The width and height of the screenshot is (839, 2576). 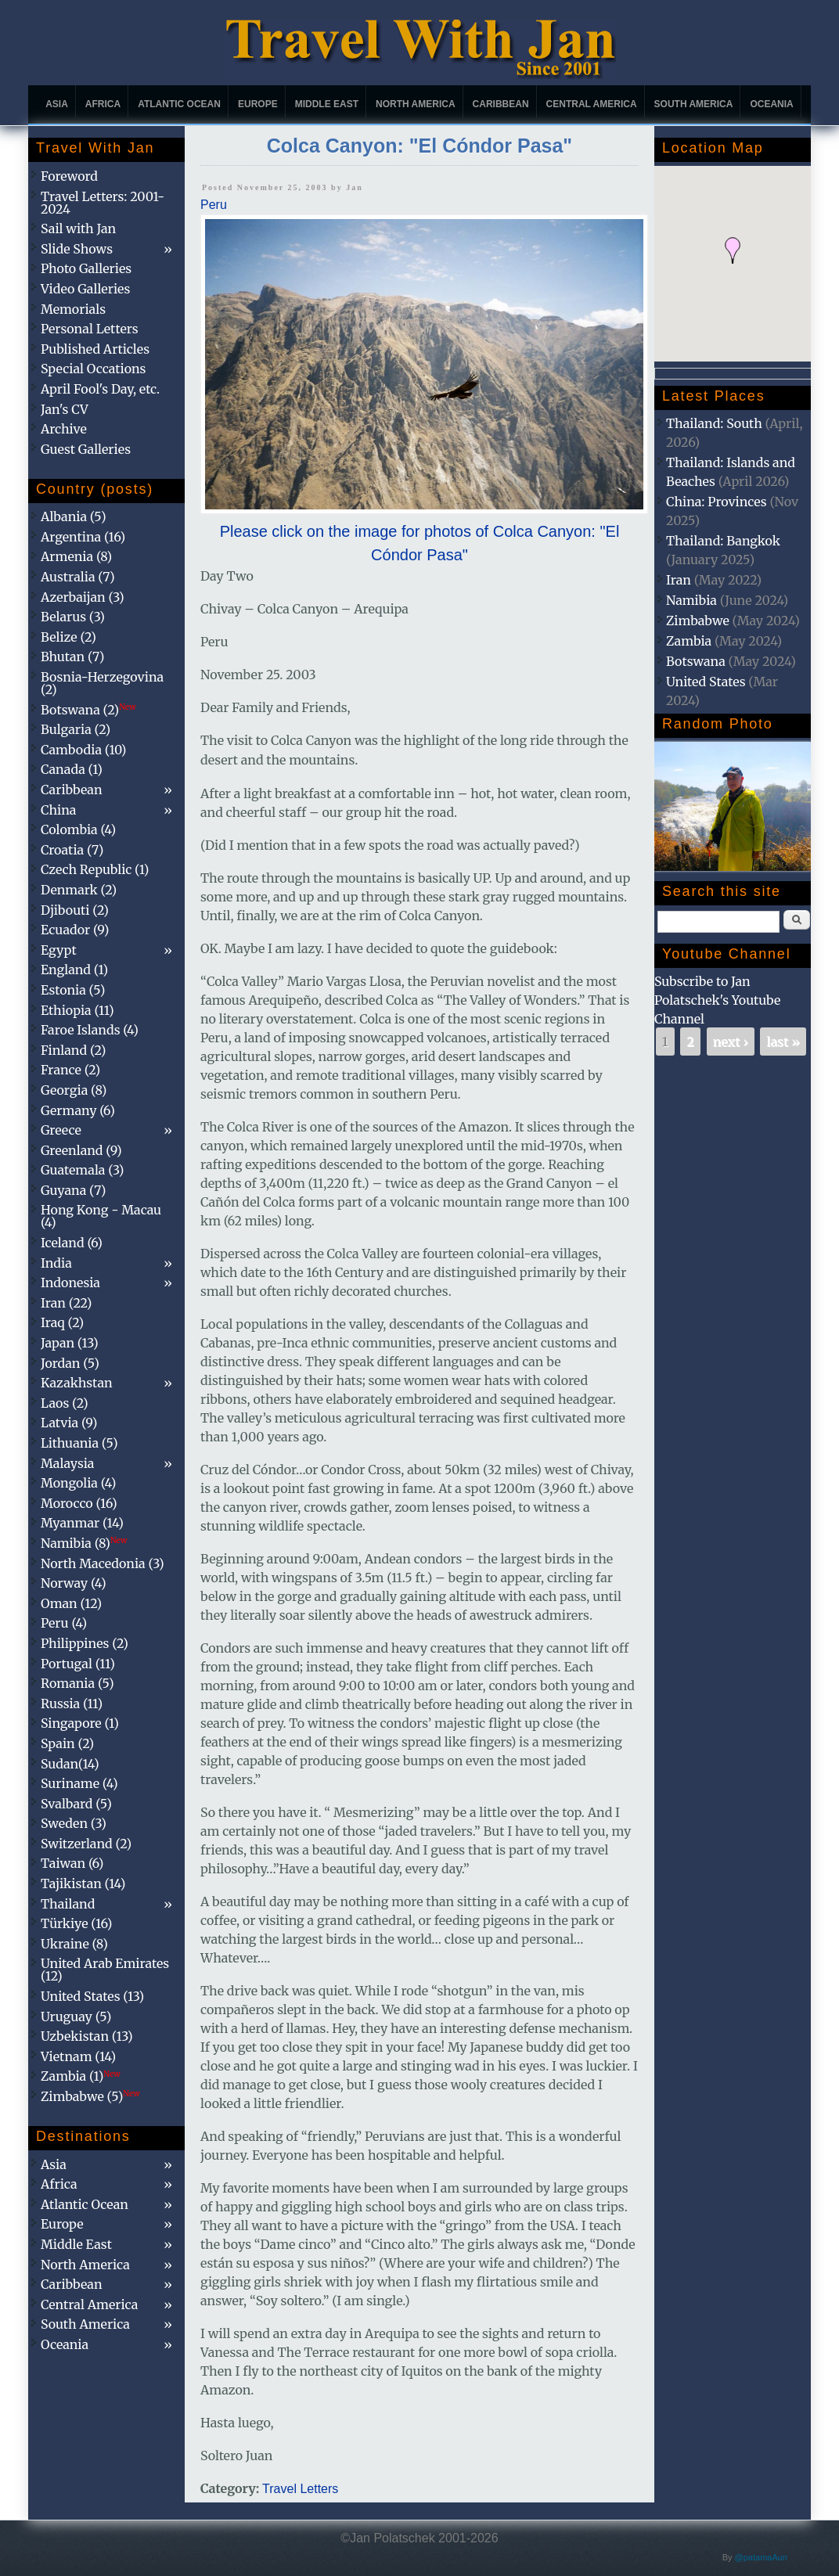 What do you see at coordinates (102, 683) in the screenshot?
I see `Bosnia-Herzegovina (2)` at bounding box center [102, 683].